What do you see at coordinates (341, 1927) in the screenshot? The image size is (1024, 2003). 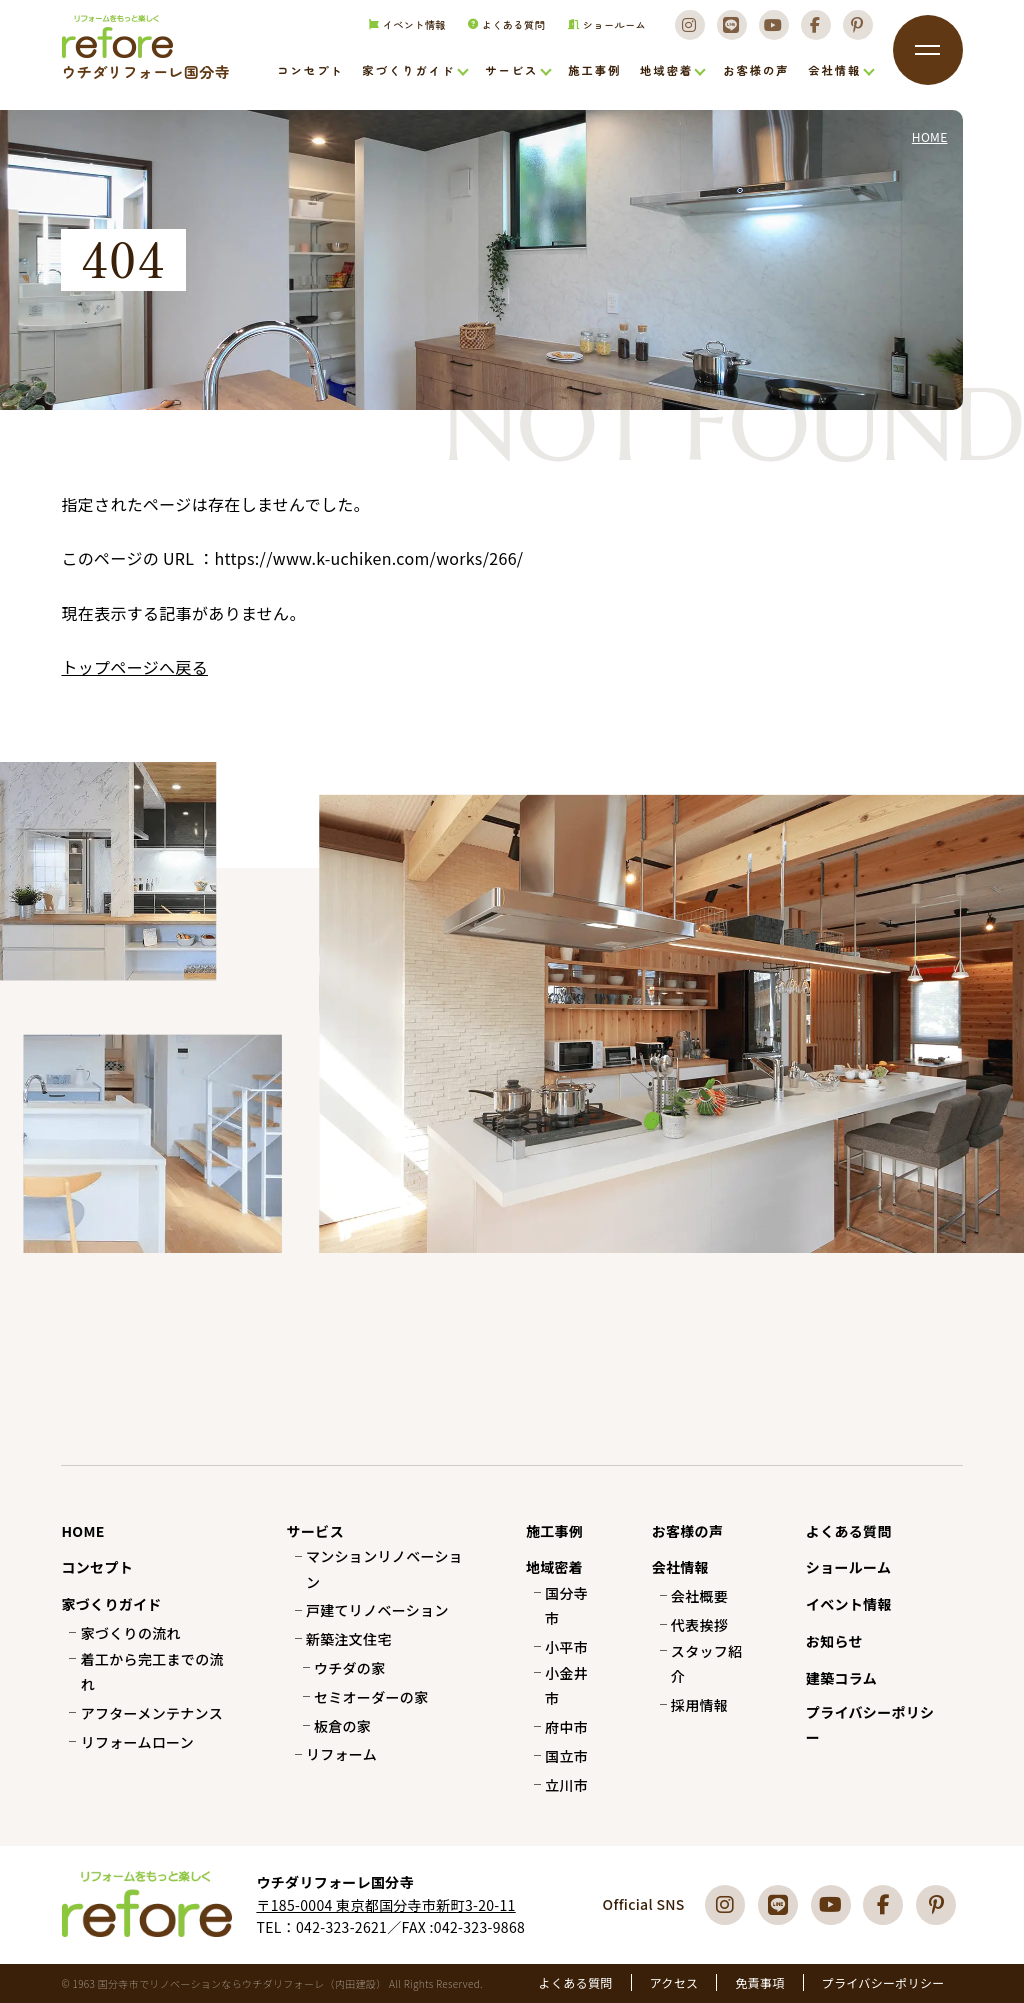 I see `042-323-2621` at bounding box center [341, 1927].